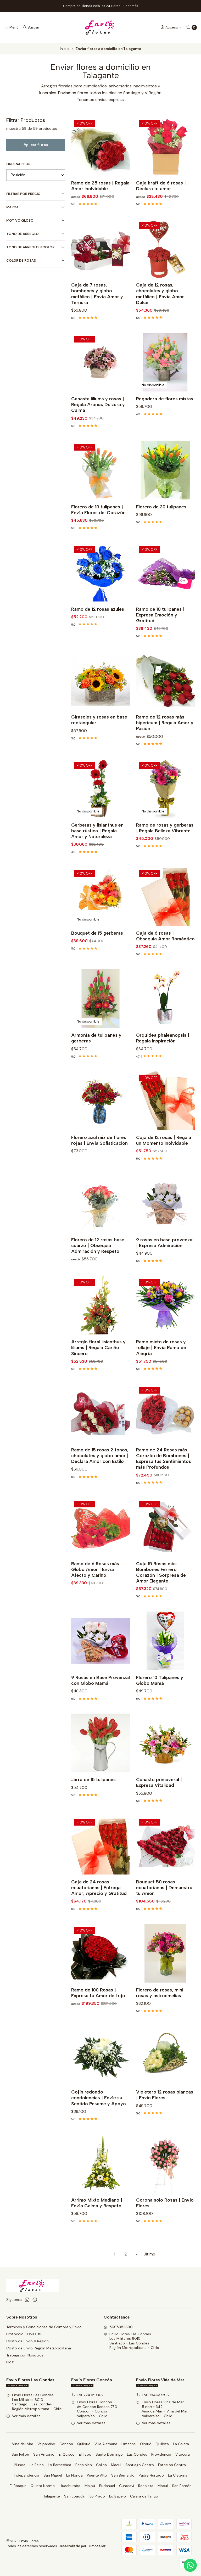  What do you see at coordinates (18, 2485) in the screenshot?
I see `El Bosque` at bounding box center [18, 2485].